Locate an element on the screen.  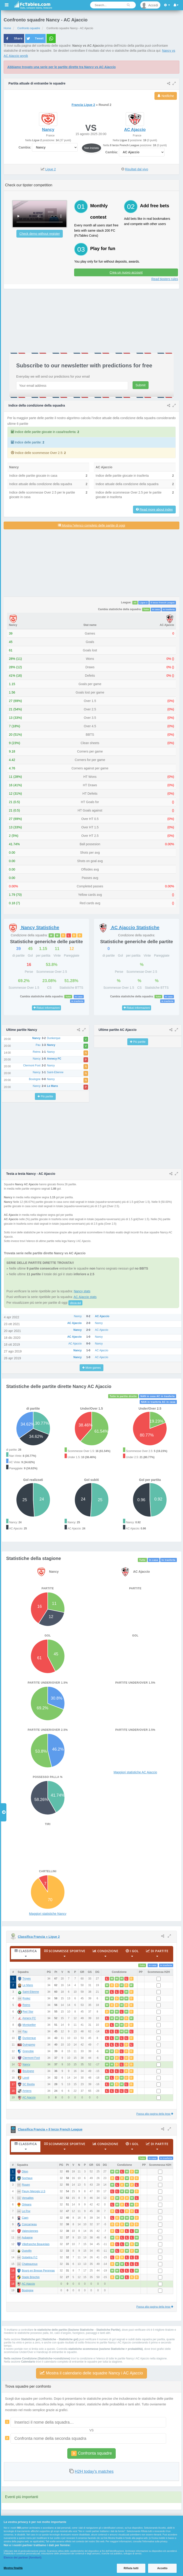
Reims is located at coordinates (26, 2005).